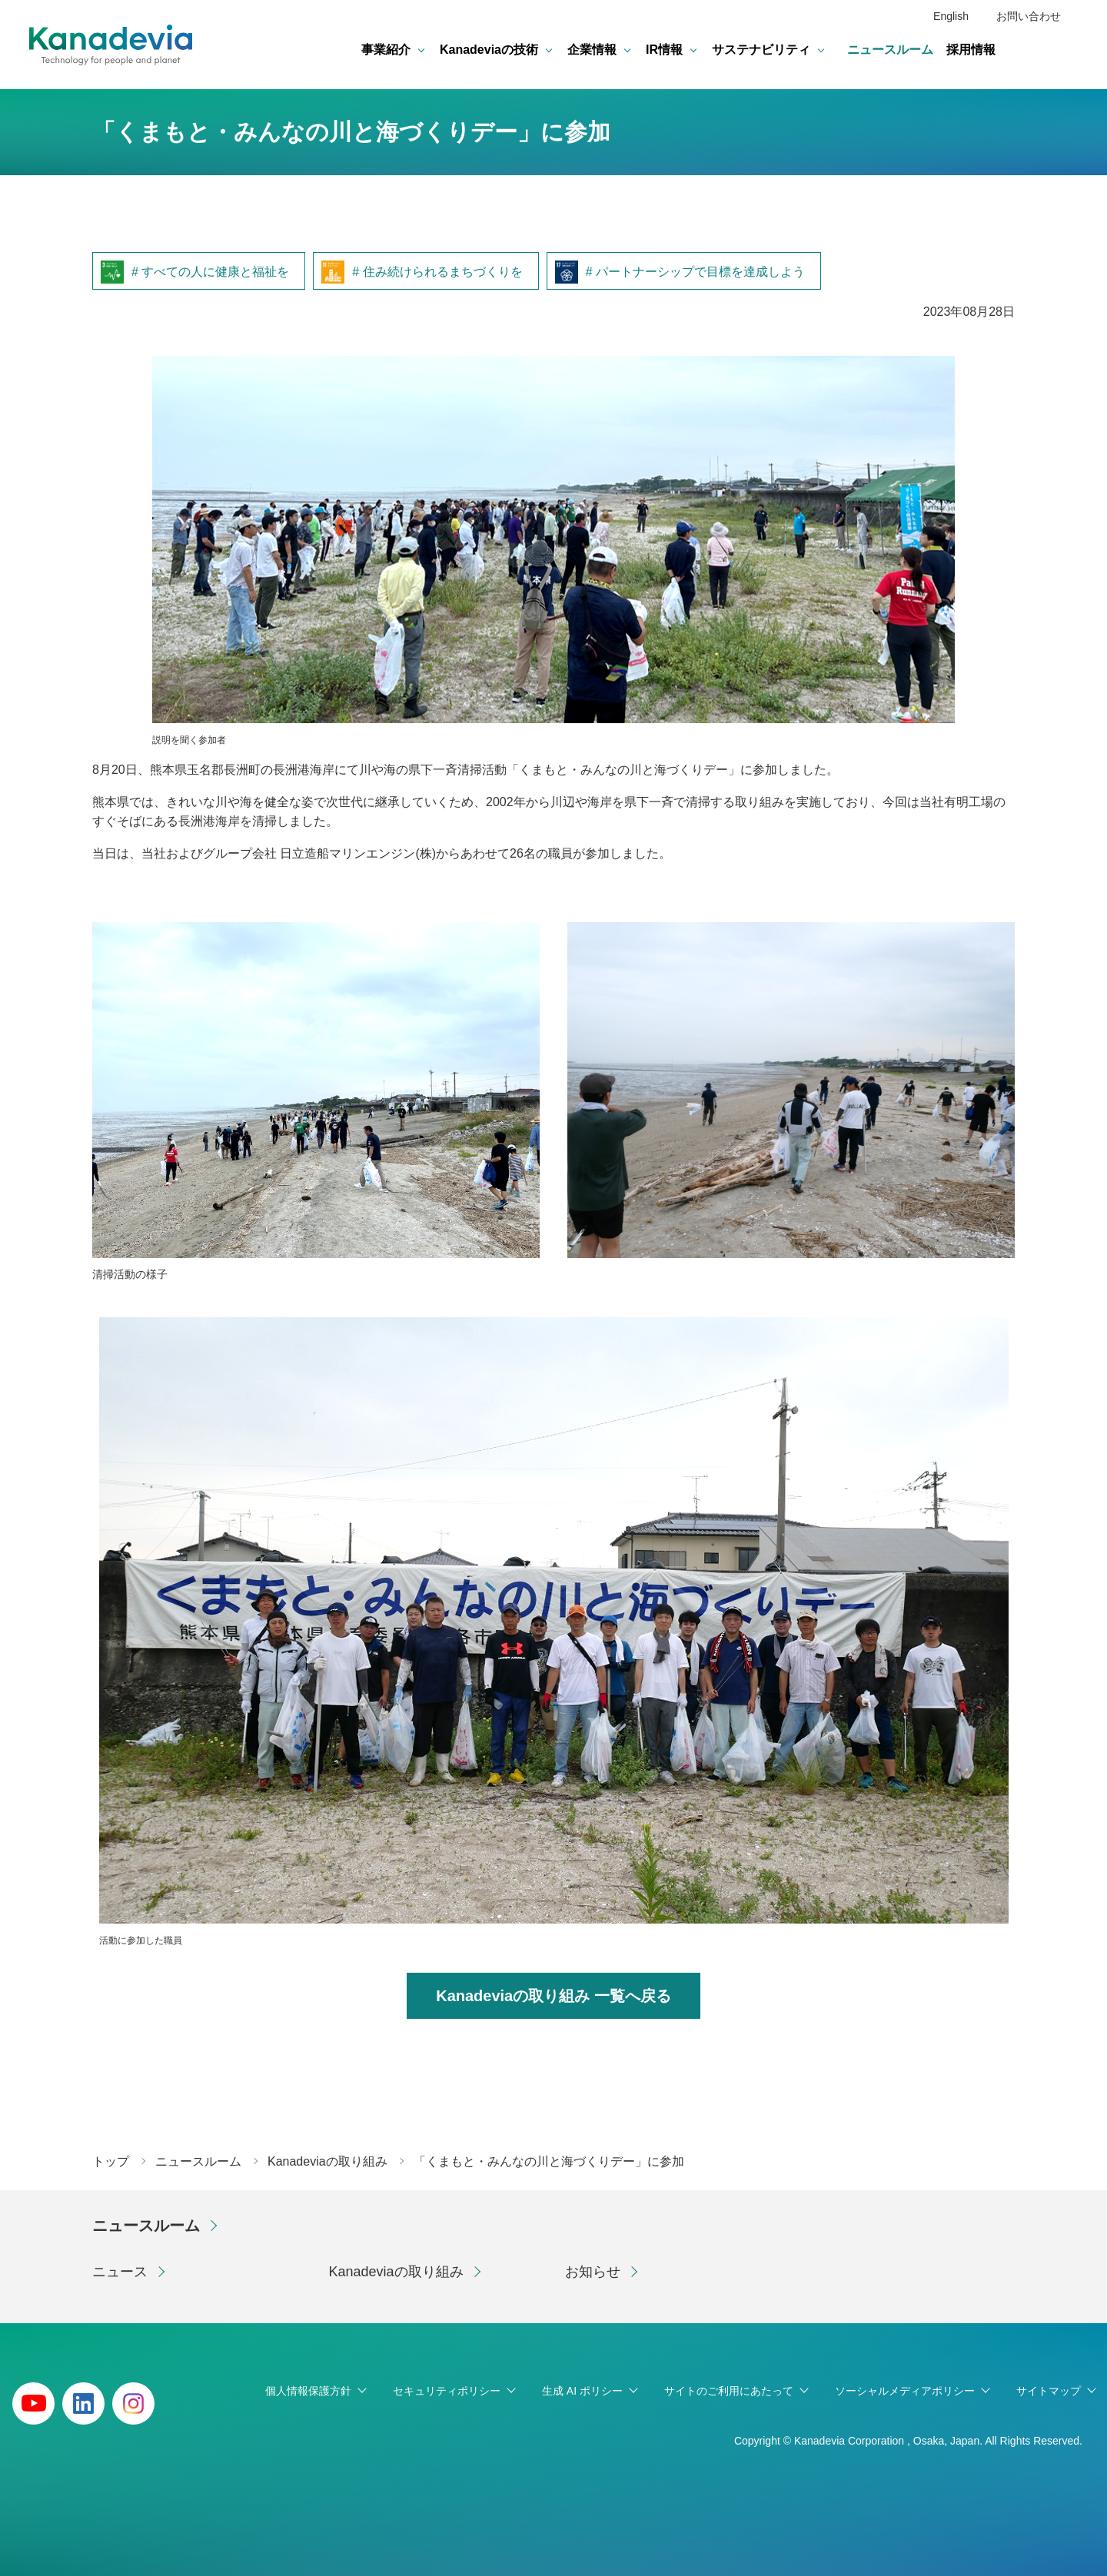  Describe the element at coordinates (592, 49) in the screenshot. I see `企業情報` at that location.